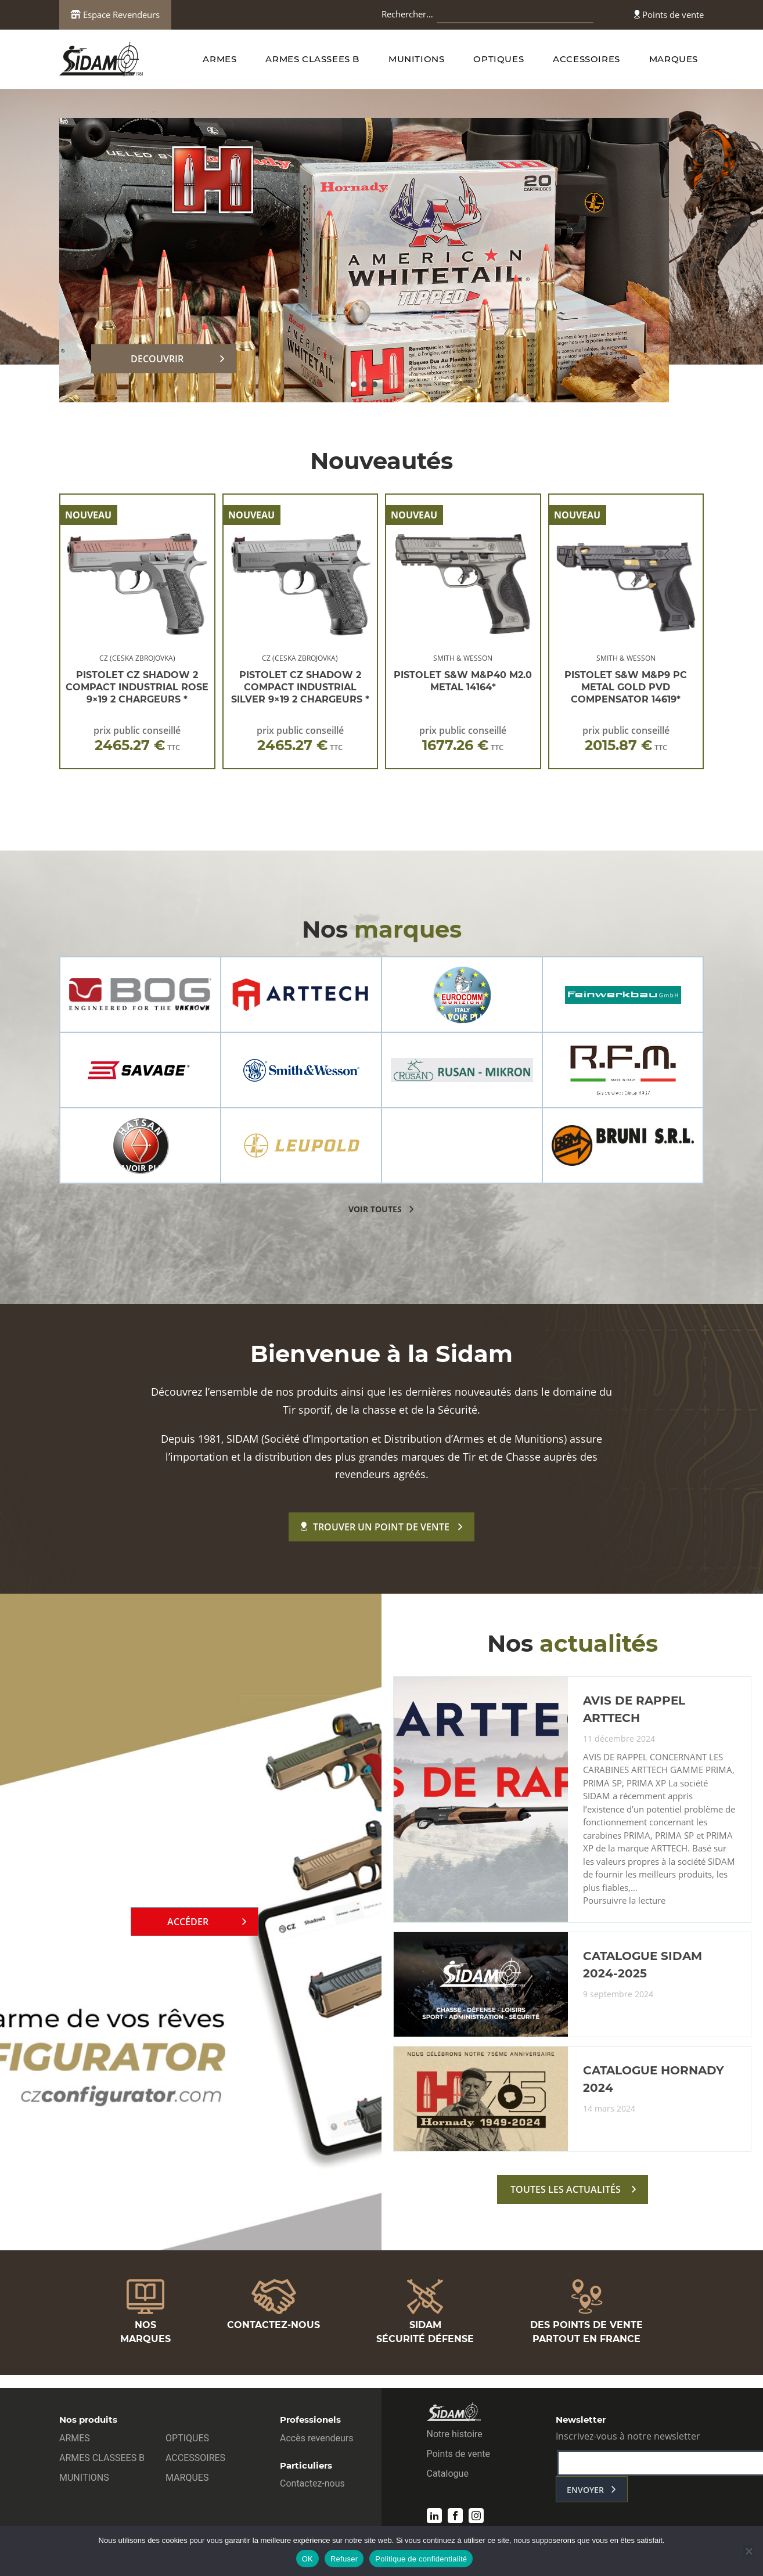  What do you see at coordinates (498, 58) in the screenshot?
I see `OPTIQUES` at bounding box center [498, 58].